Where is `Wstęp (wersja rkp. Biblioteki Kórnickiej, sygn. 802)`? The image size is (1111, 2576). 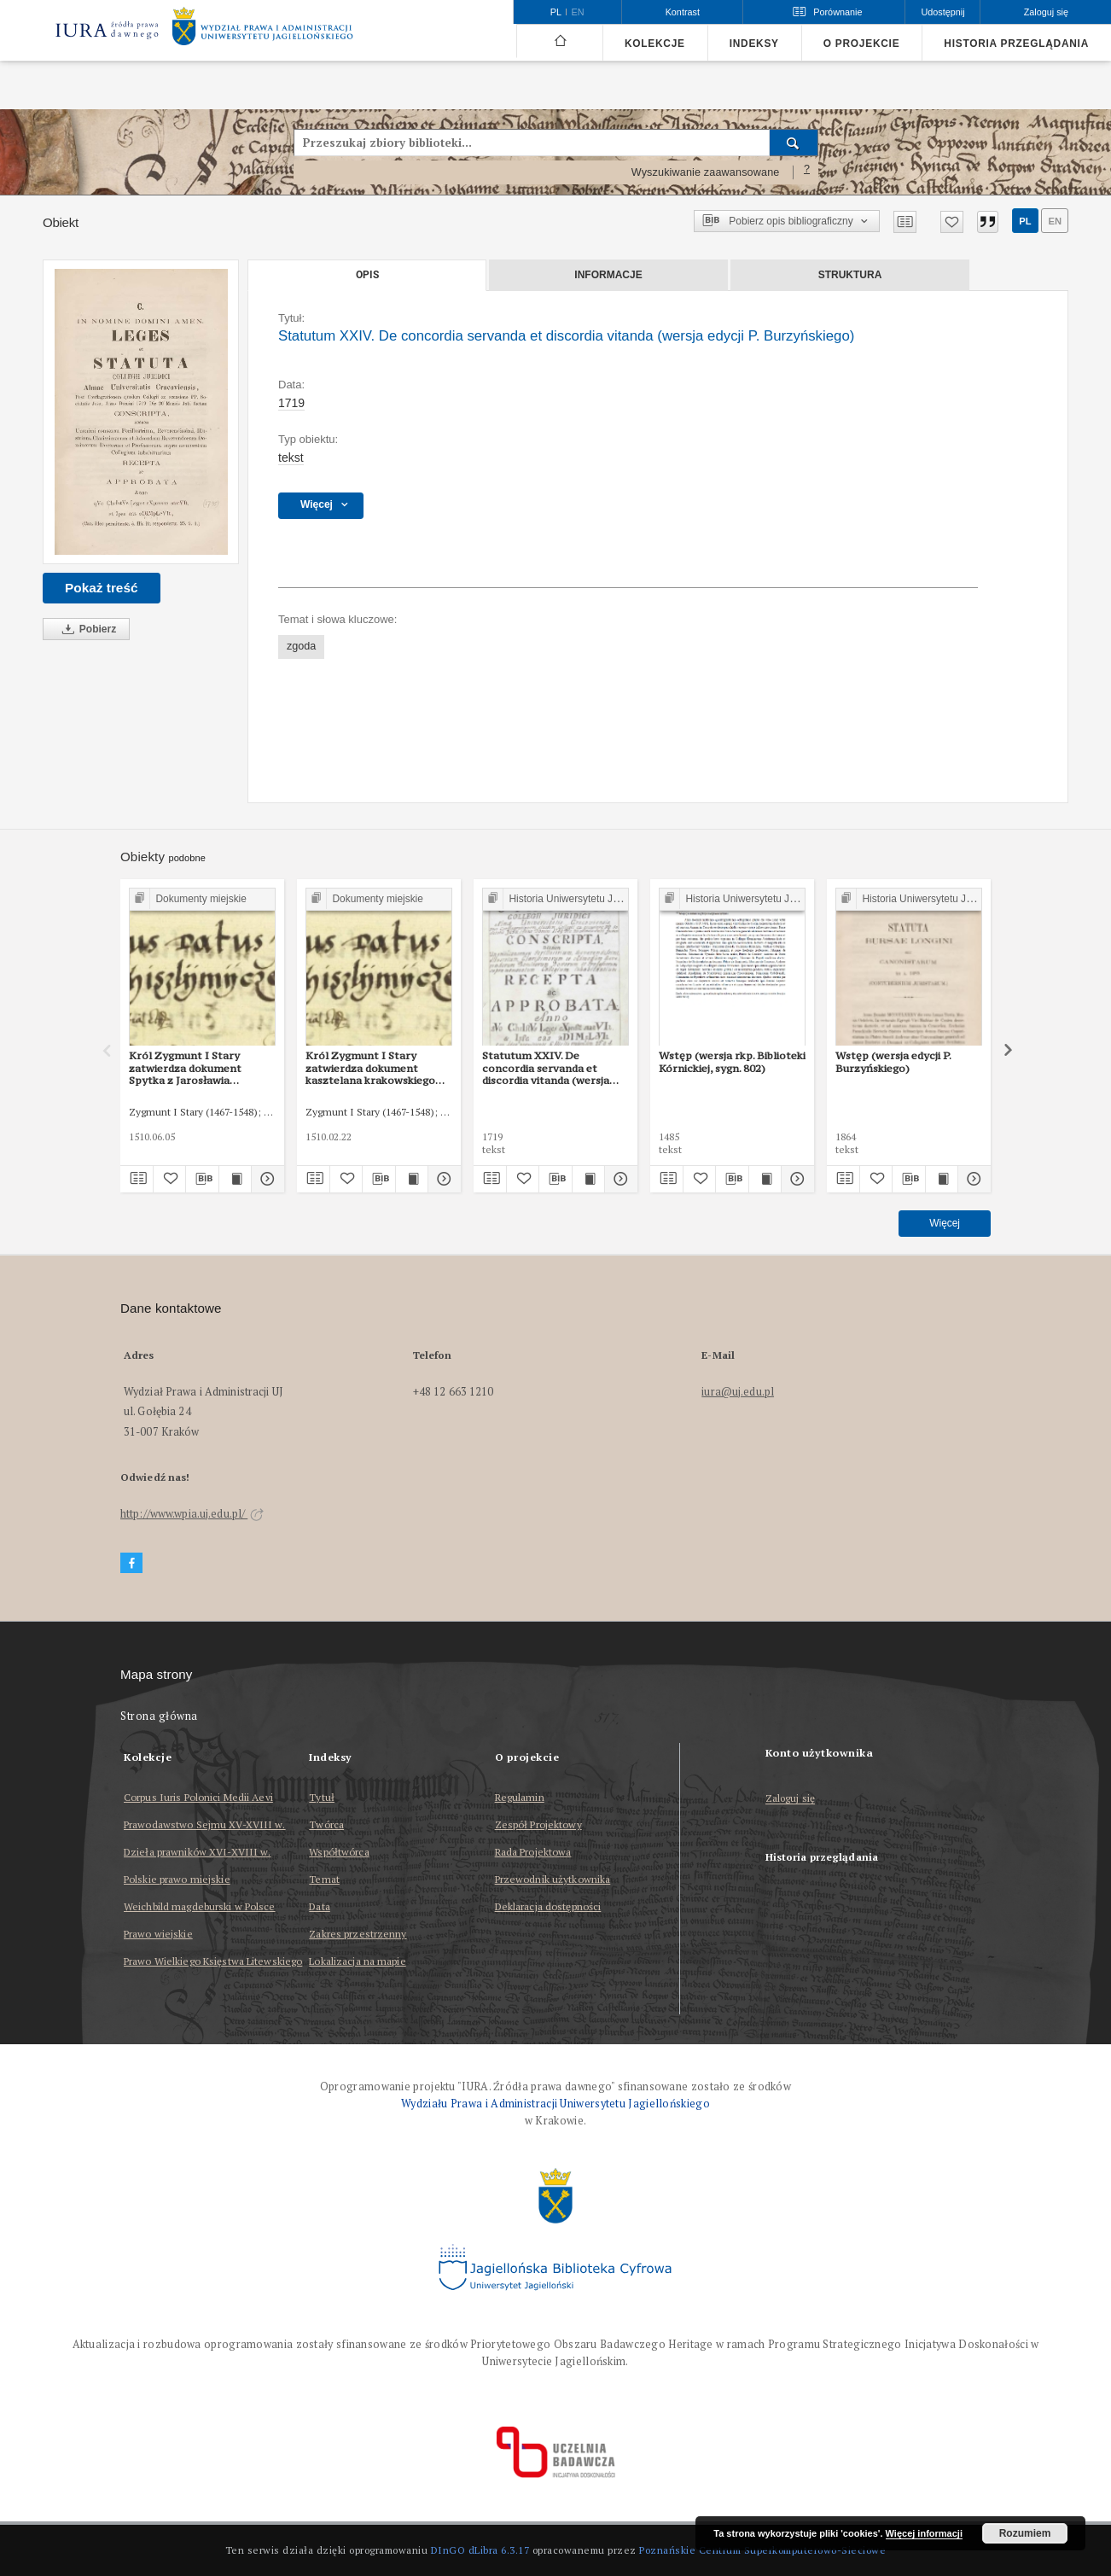
Wstęp (wersja rkp. Biblioteki Kórnickiej, sygn. 802) is located at coordinates (732, 1061).